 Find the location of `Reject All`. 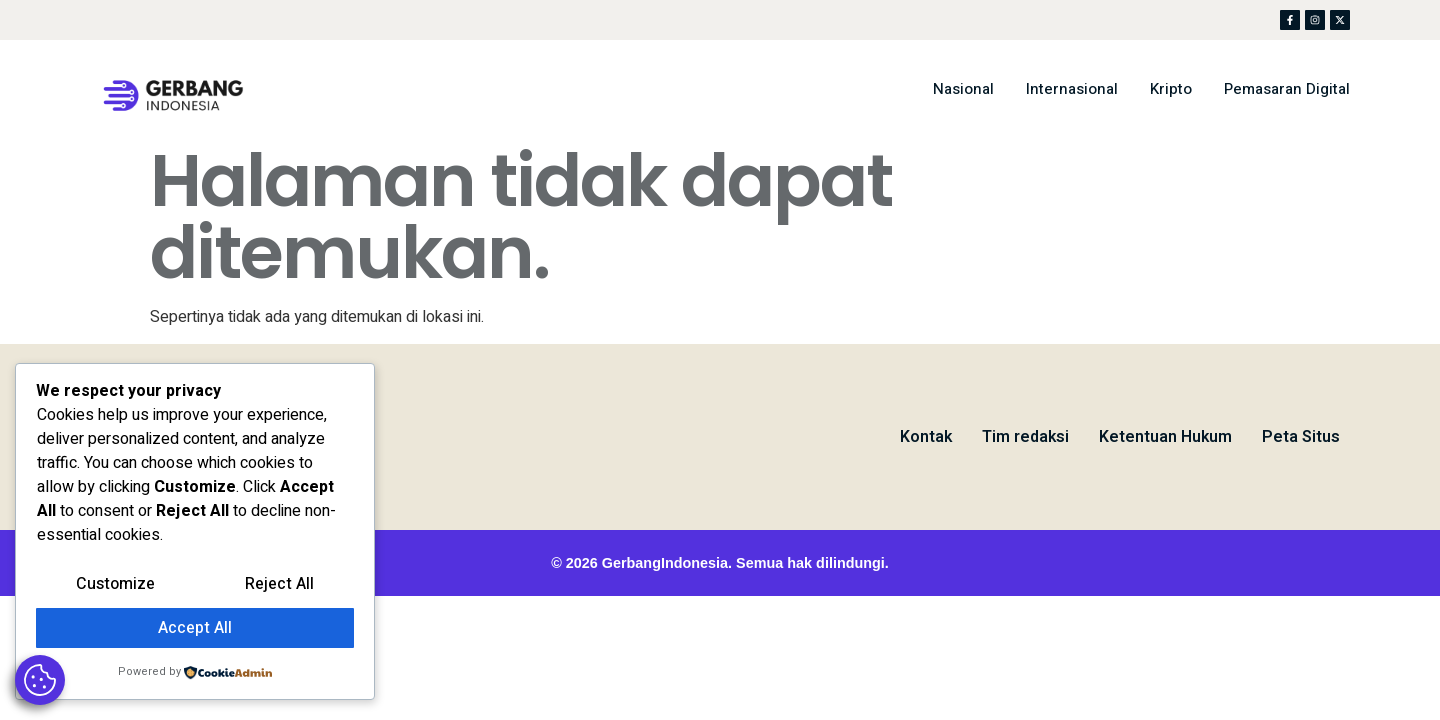

Reject All is located at coordinates (279, 584).